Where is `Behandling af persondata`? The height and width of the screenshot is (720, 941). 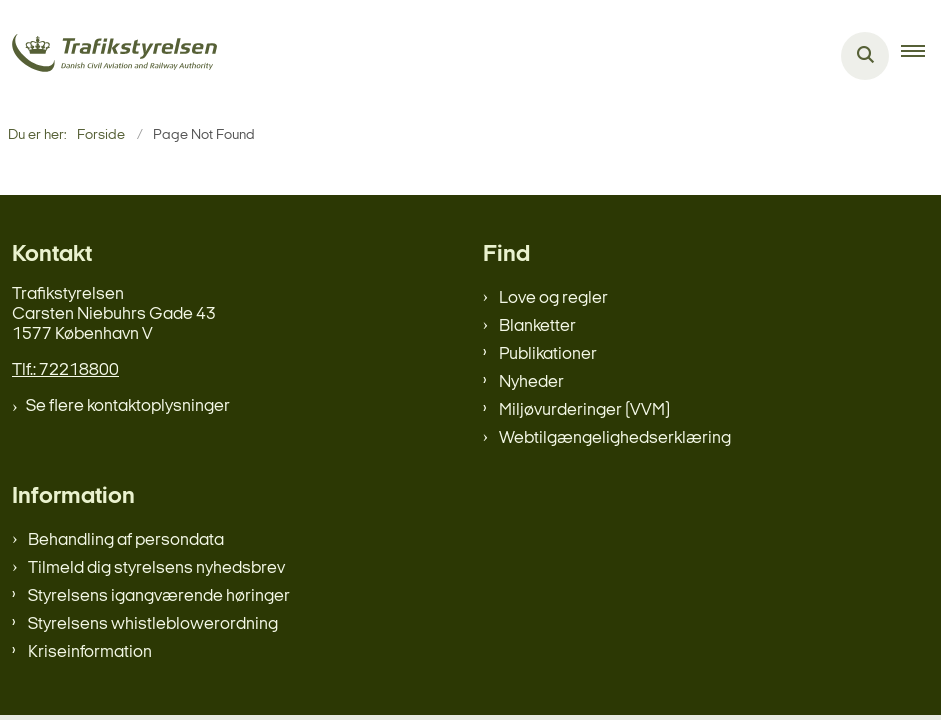 Behandling af persondata is located at coordinates (126, 540).